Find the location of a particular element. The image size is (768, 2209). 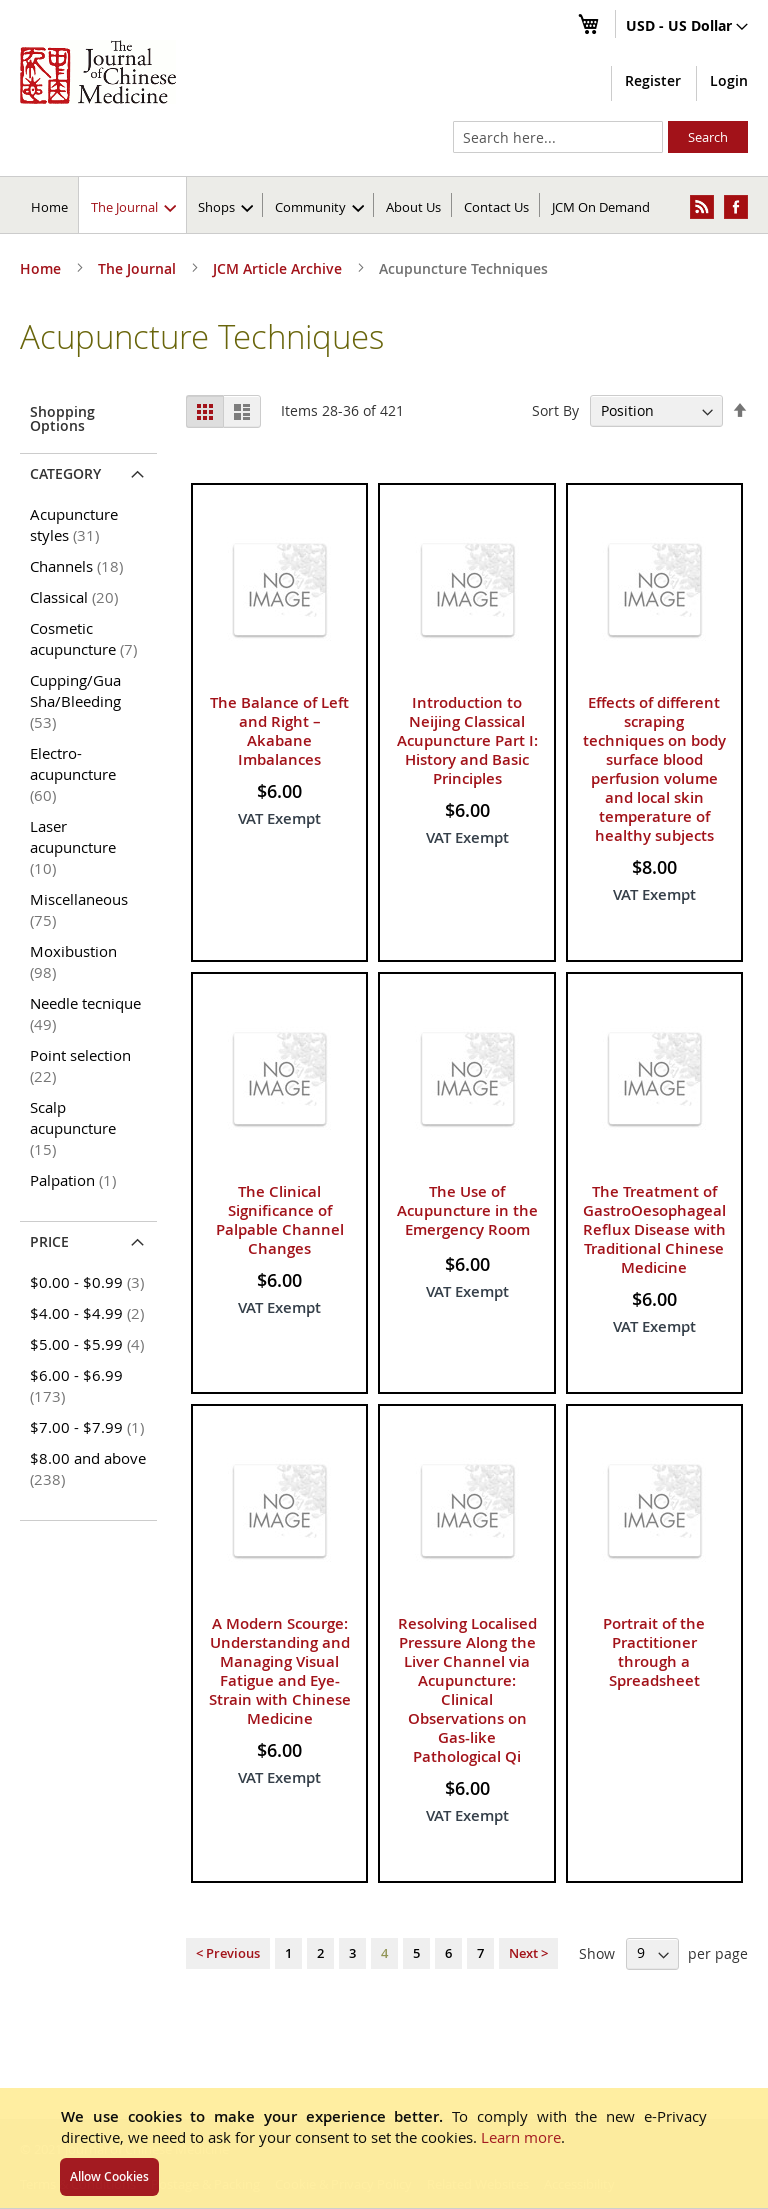

The Use of Acupuncture in the Emergency Room is located at coordinates (467, 1210).